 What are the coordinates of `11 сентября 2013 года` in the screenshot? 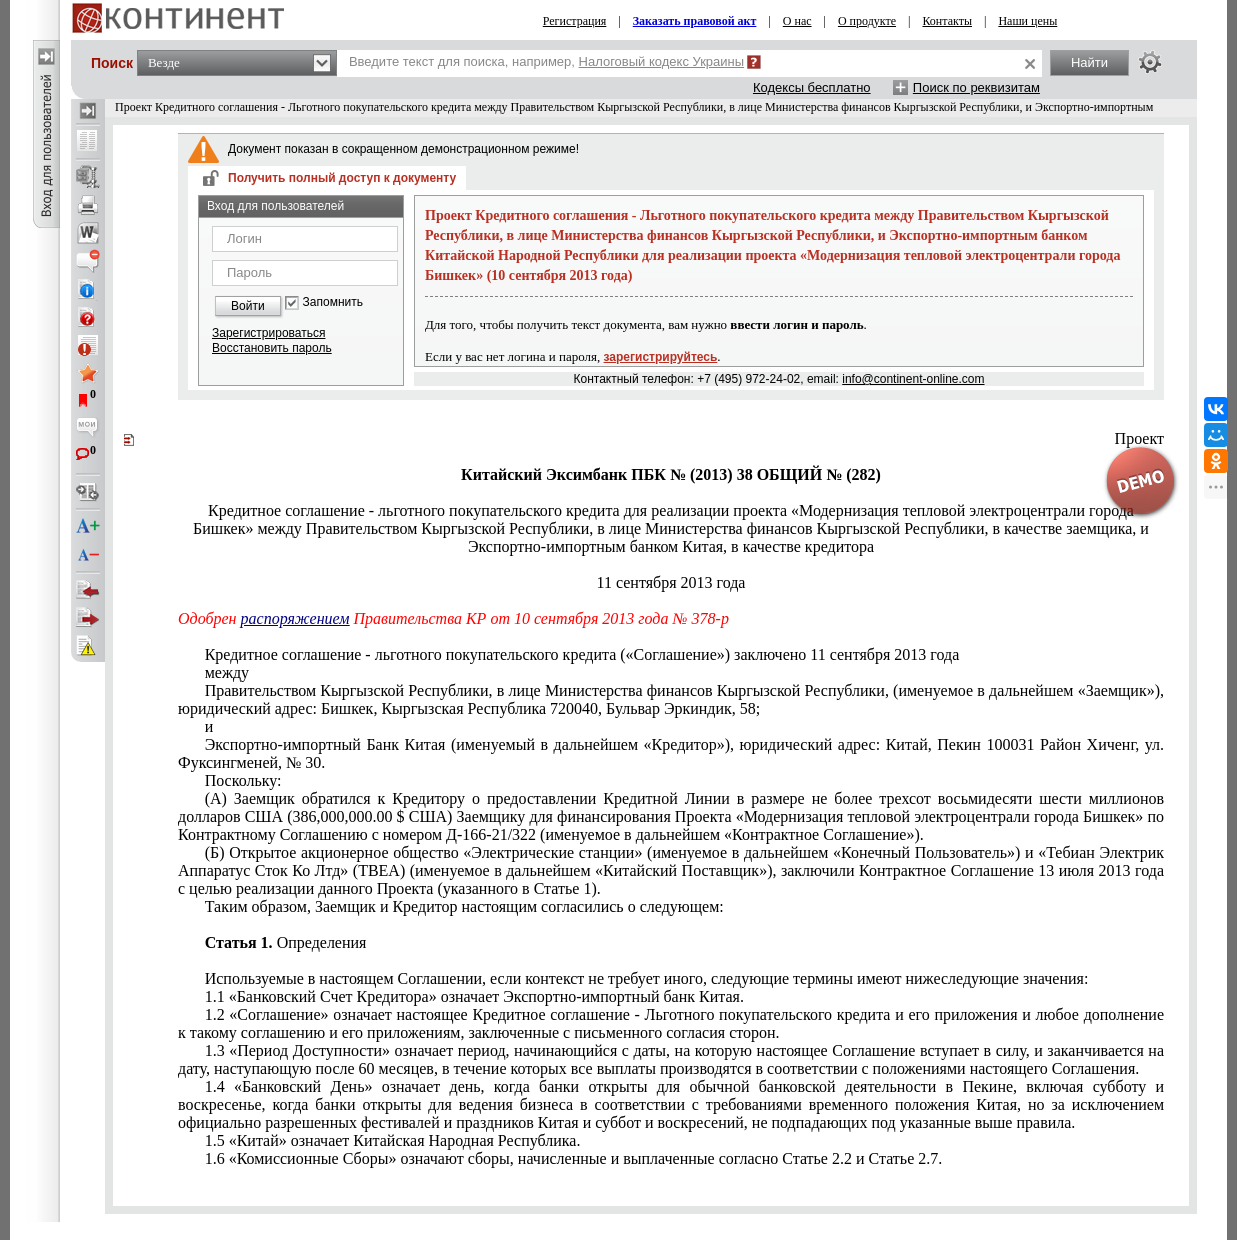 It's located at (671, 582).